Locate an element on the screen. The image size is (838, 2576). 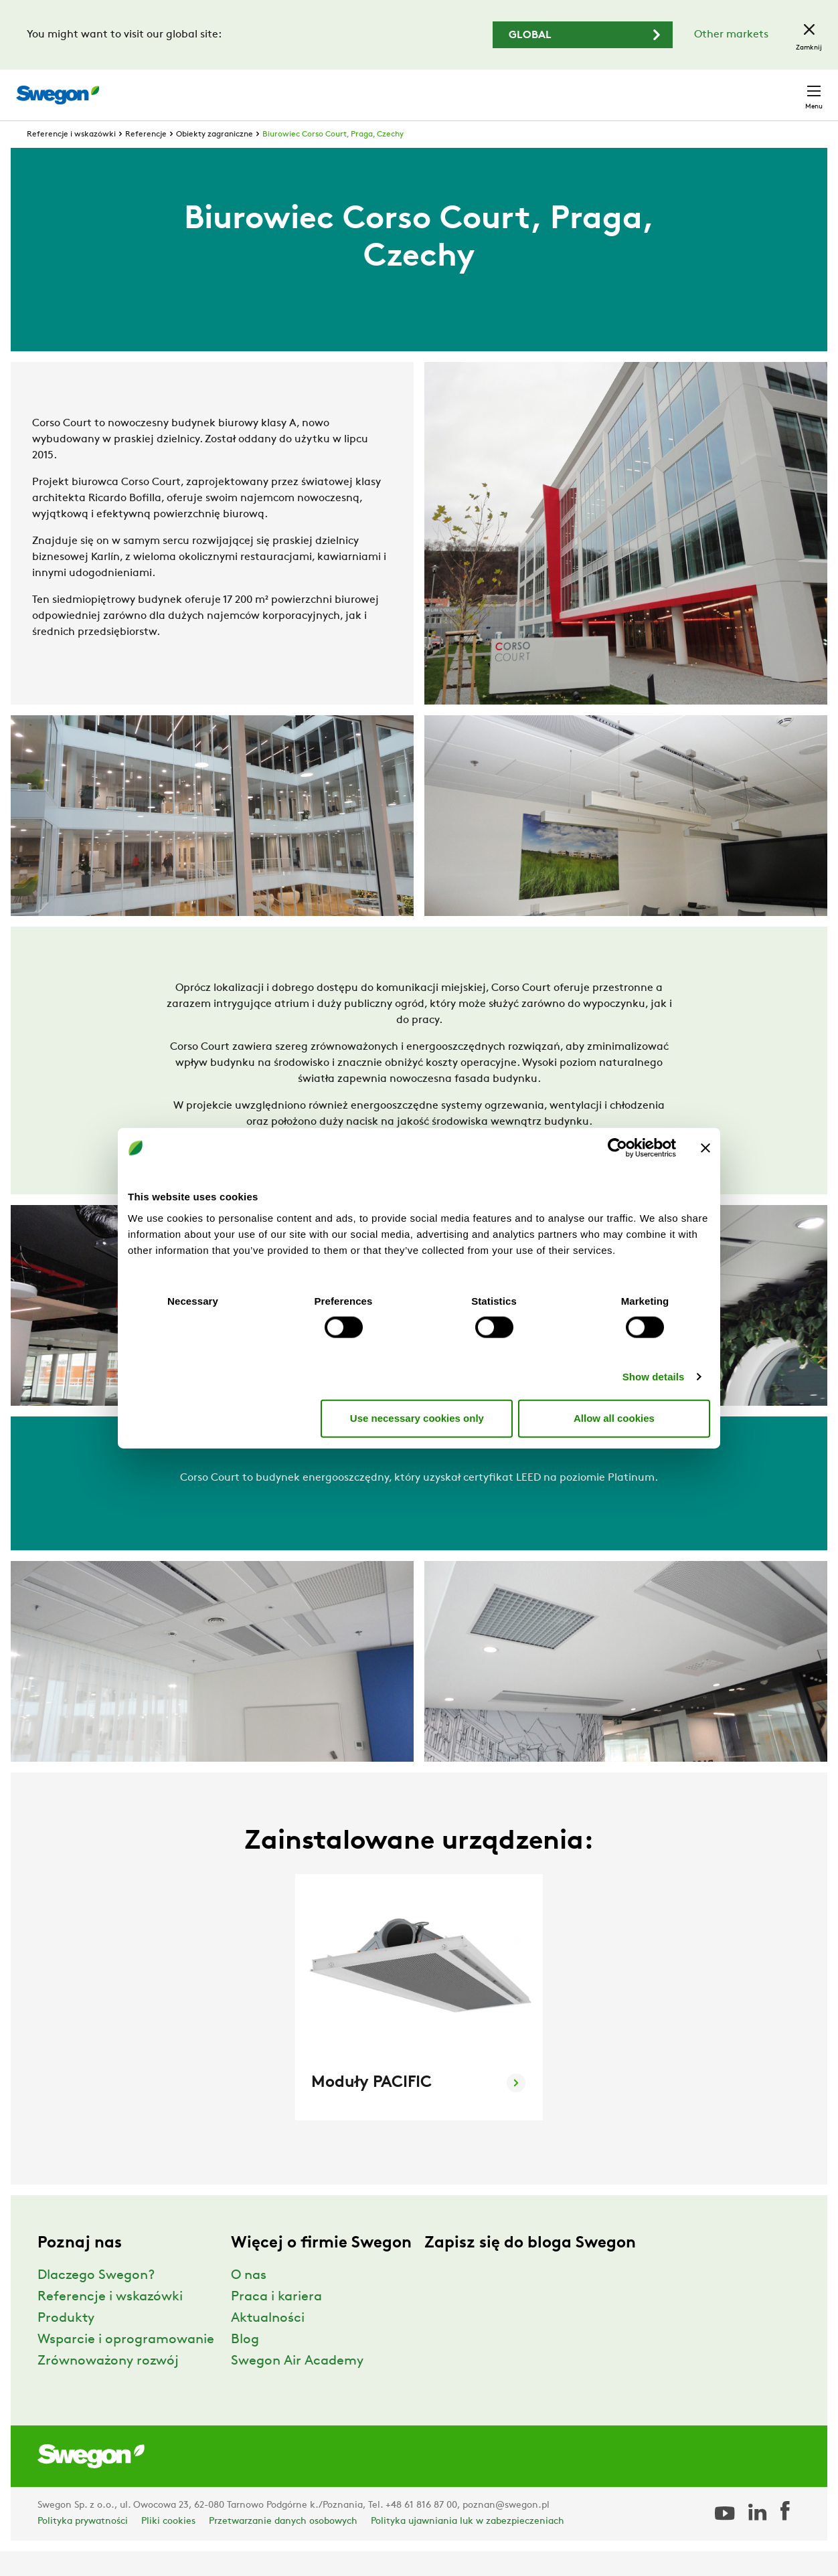
[Usercentrics Cookiebot - opens in a new window] is located at coordinates (617, 1148).